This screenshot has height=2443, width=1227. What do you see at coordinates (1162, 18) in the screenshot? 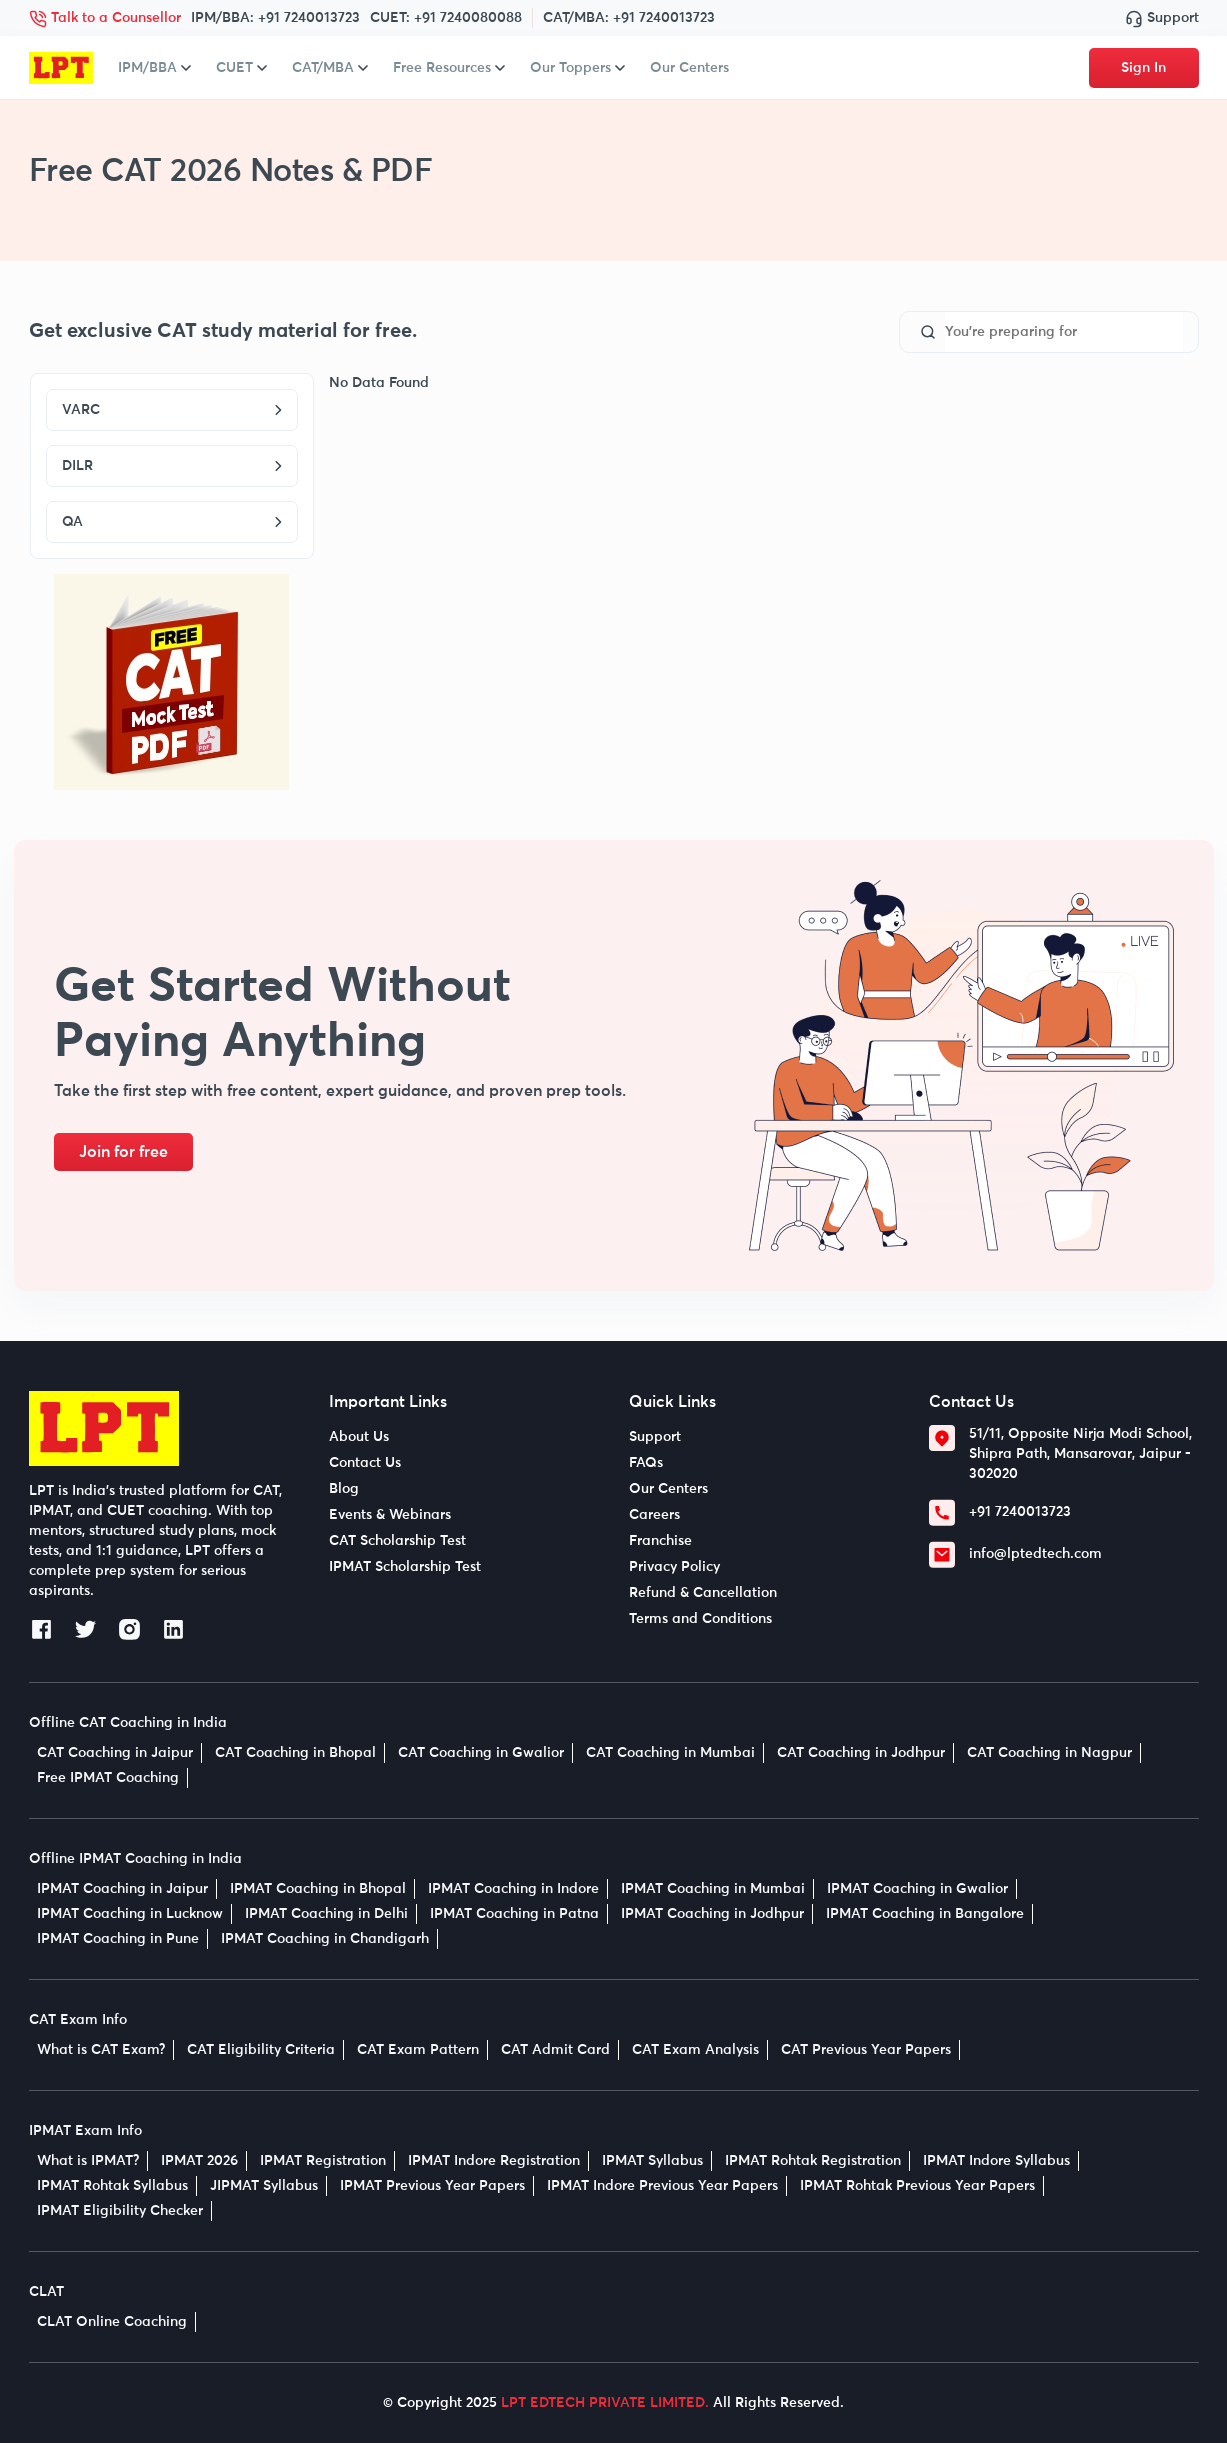
I see `Support` at bounding box center [1162, 18].